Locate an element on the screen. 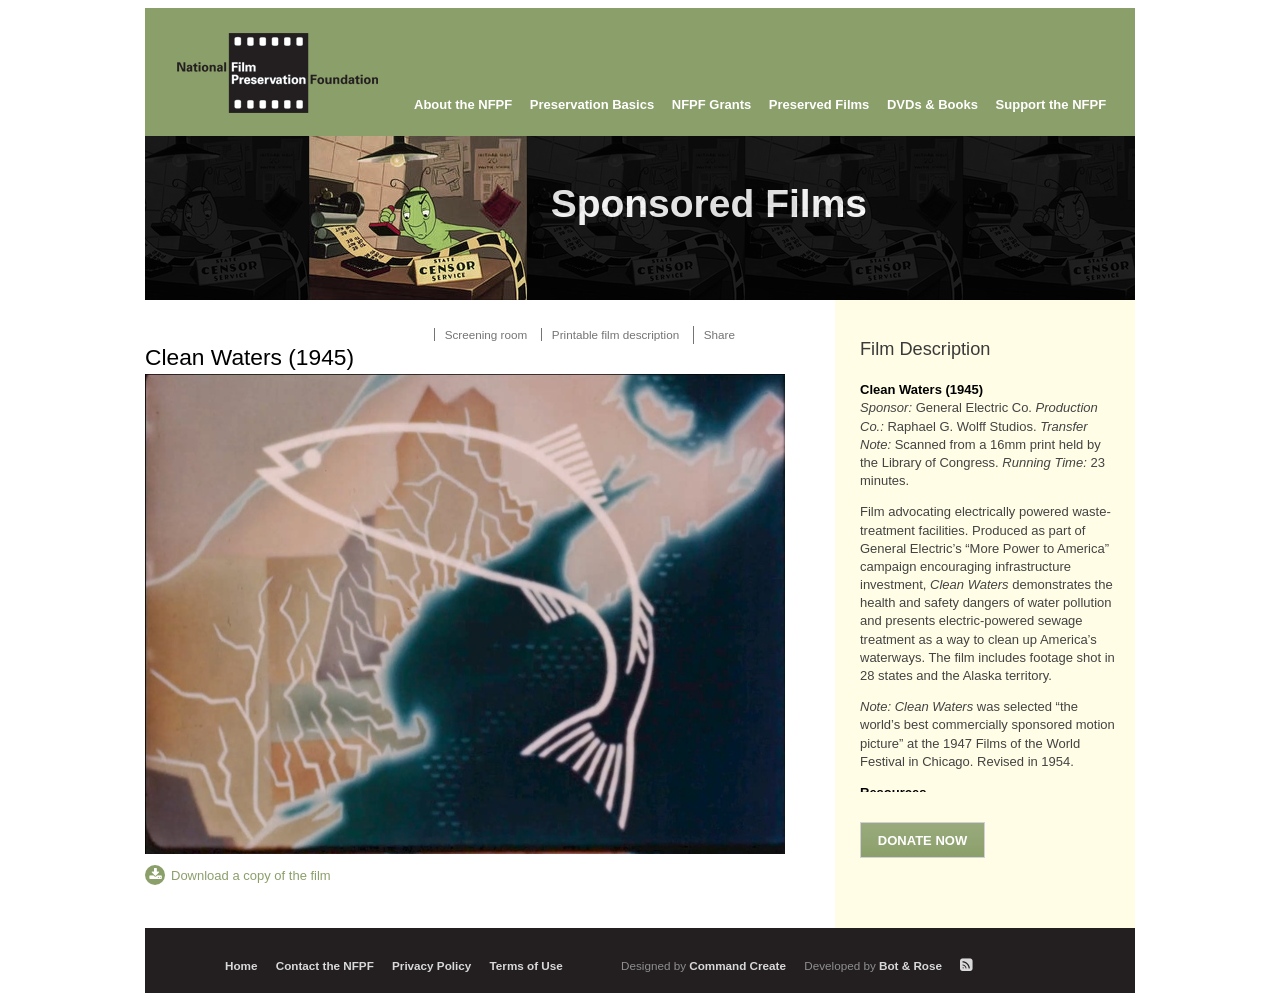 This screenshot has width=1280, height=1001. Contact the NFPF is located at coordinates (325, 965).